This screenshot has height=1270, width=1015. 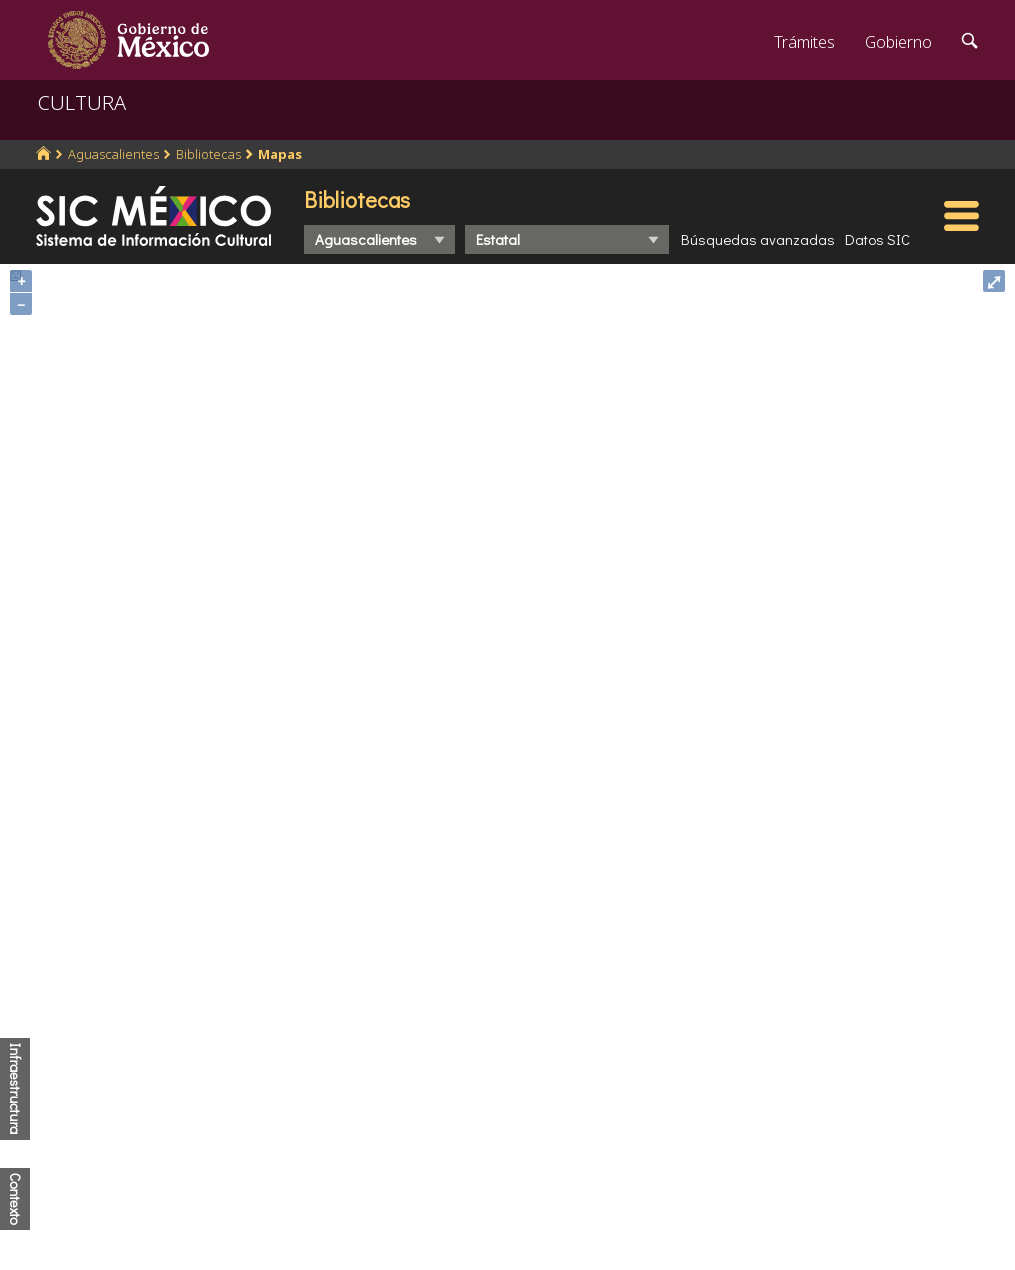 What do you see at coordinates (385, 1181) in the screenshot?
I see `Transparencia para el pueblo` at bounding box center [385, 1181].